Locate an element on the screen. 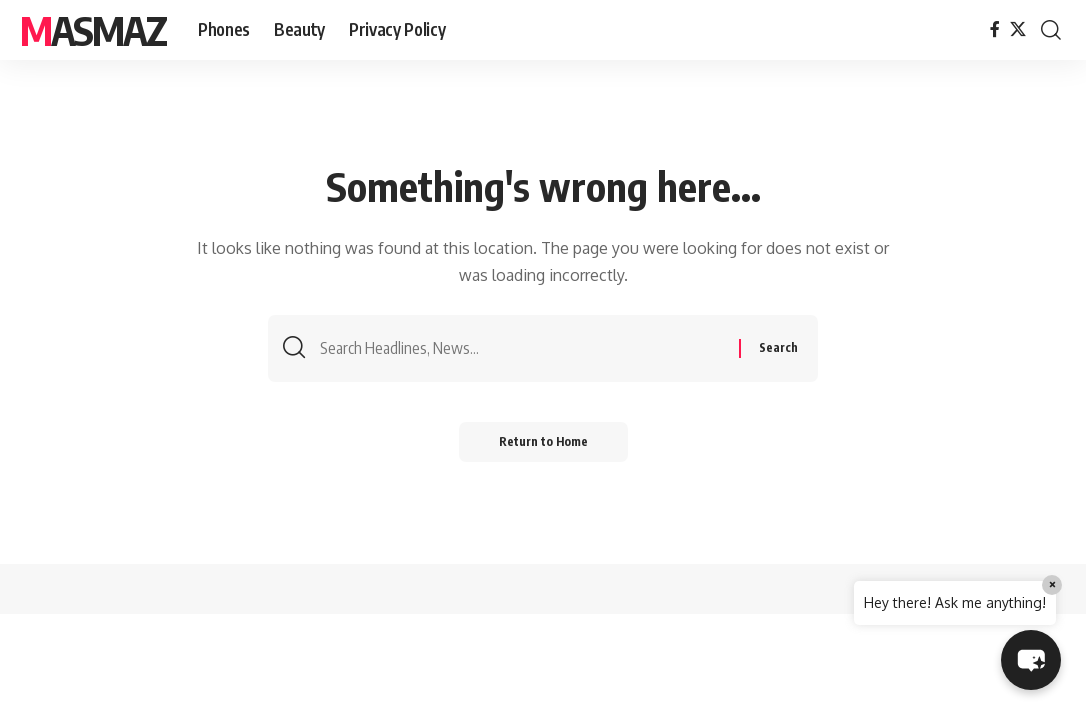 The height and width of the screenshot is (720, 1086). [X] is located at coordinates (1018, 29).